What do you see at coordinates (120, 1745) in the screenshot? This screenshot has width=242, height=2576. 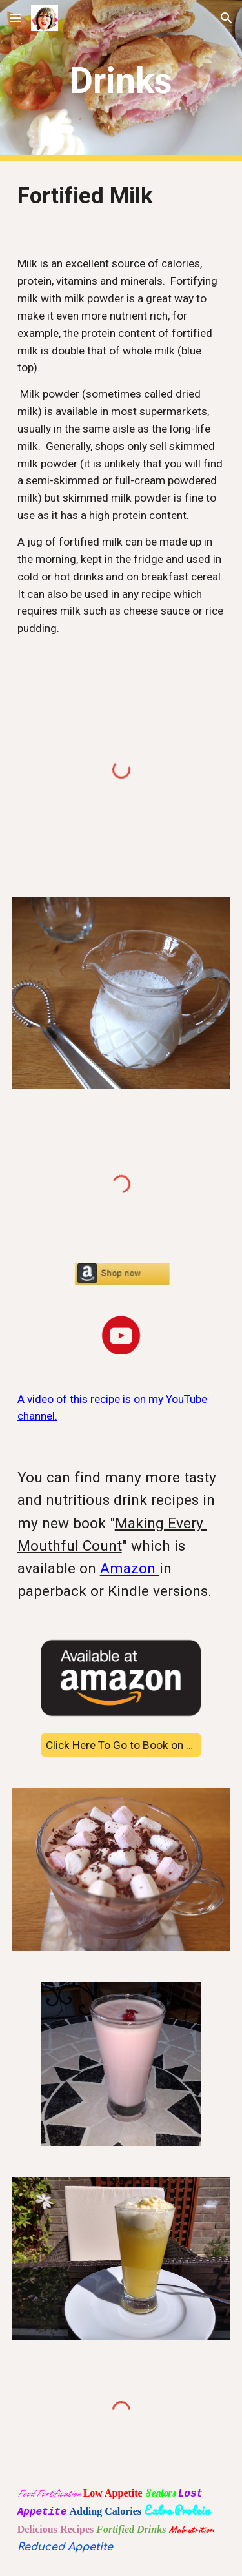 I see `[Click Here To Go to Book on Amazon]` at bounding box center [120, 1745].